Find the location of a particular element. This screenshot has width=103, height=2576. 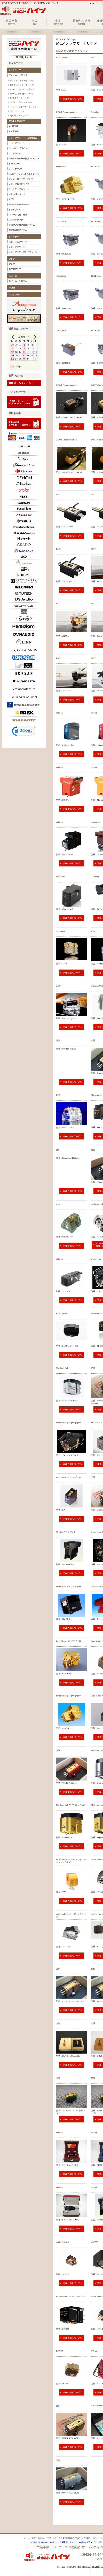

MCステレオカートリッジ is located at coordinates (22, 80).